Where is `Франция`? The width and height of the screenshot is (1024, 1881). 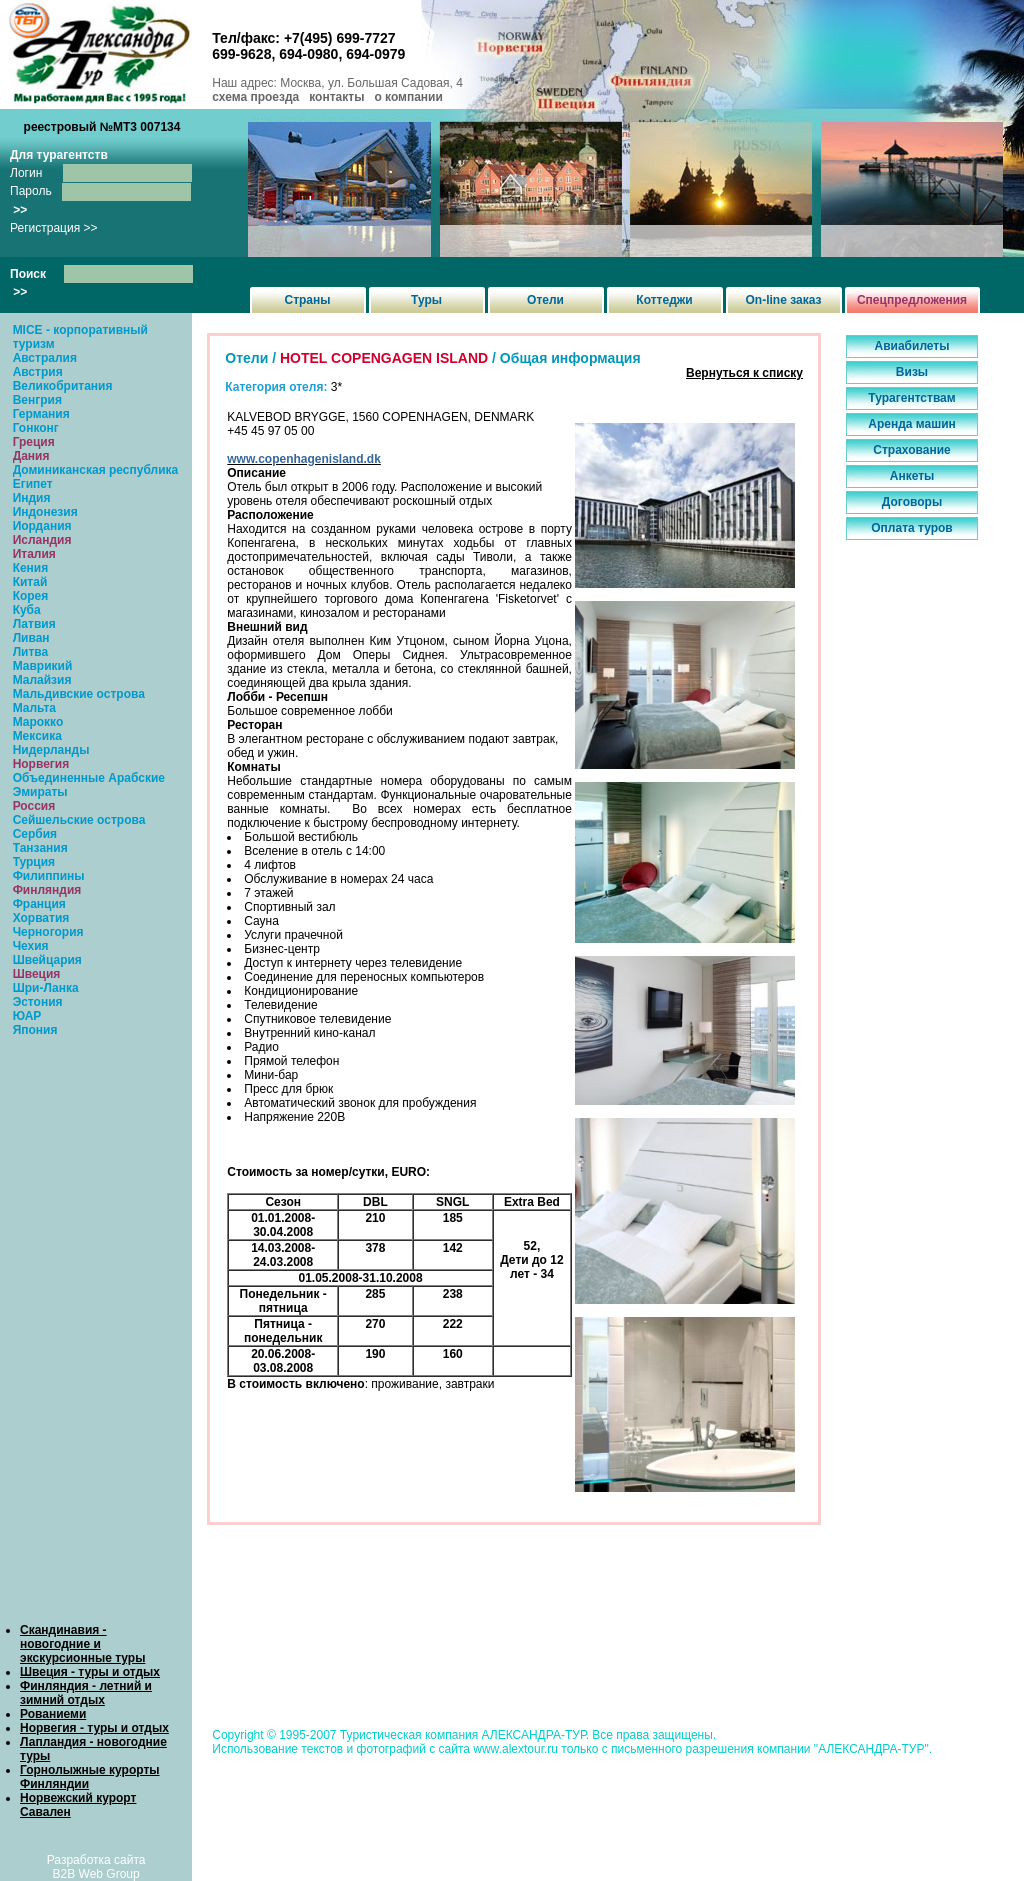
Франция is located at coordinates (39, 904).